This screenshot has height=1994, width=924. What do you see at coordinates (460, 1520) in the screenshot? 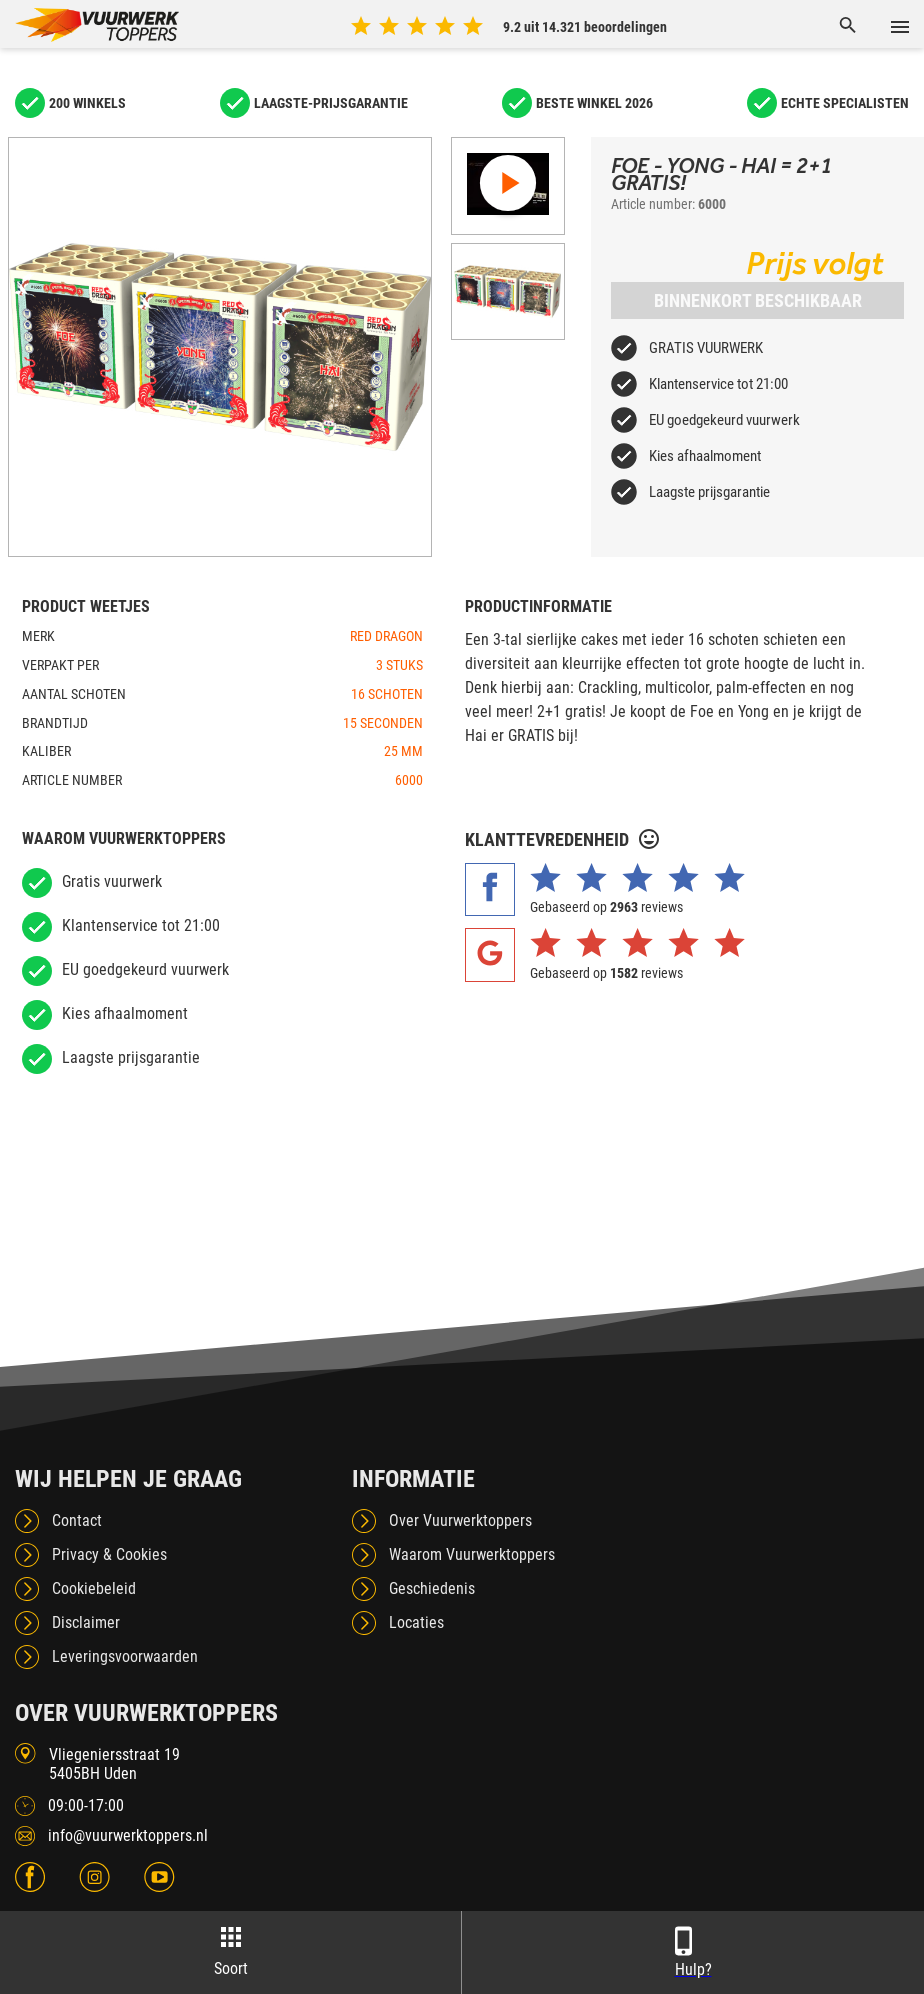
I see `Over Vuurwerktoppers` at bounding box center [460, 1520].